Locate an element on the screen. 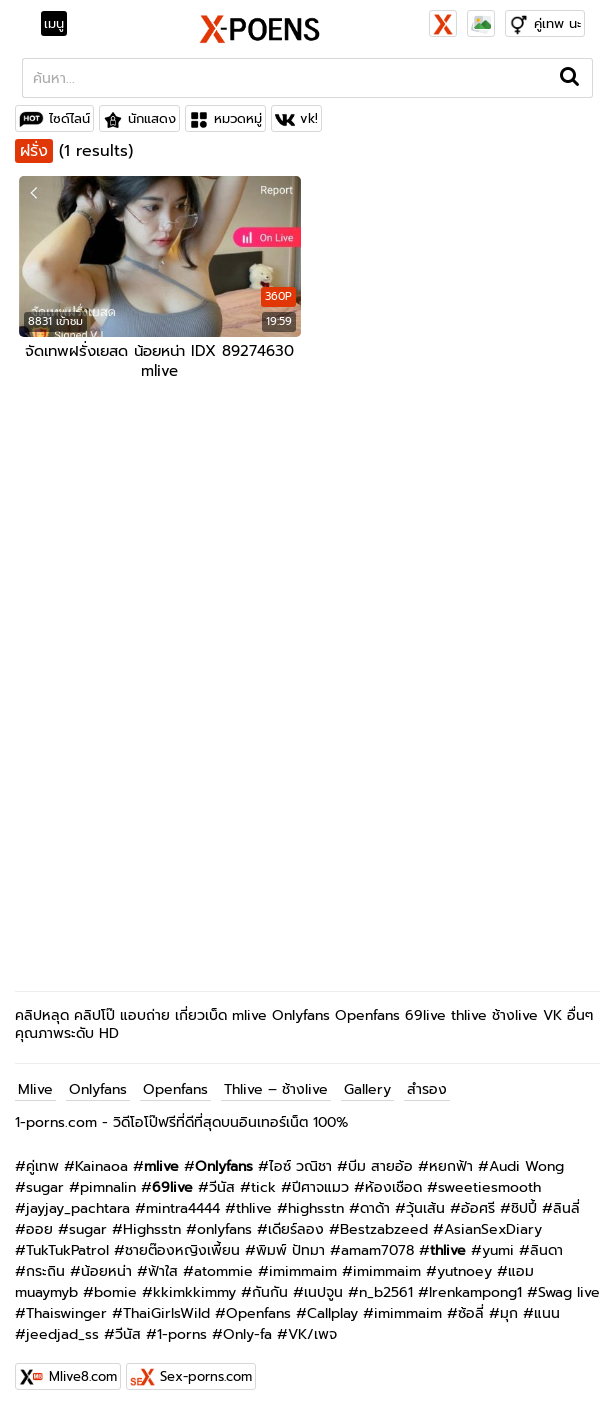 The width and height of the screenshot is (615, 1417). thlive is located at coordinates (254, 1208).